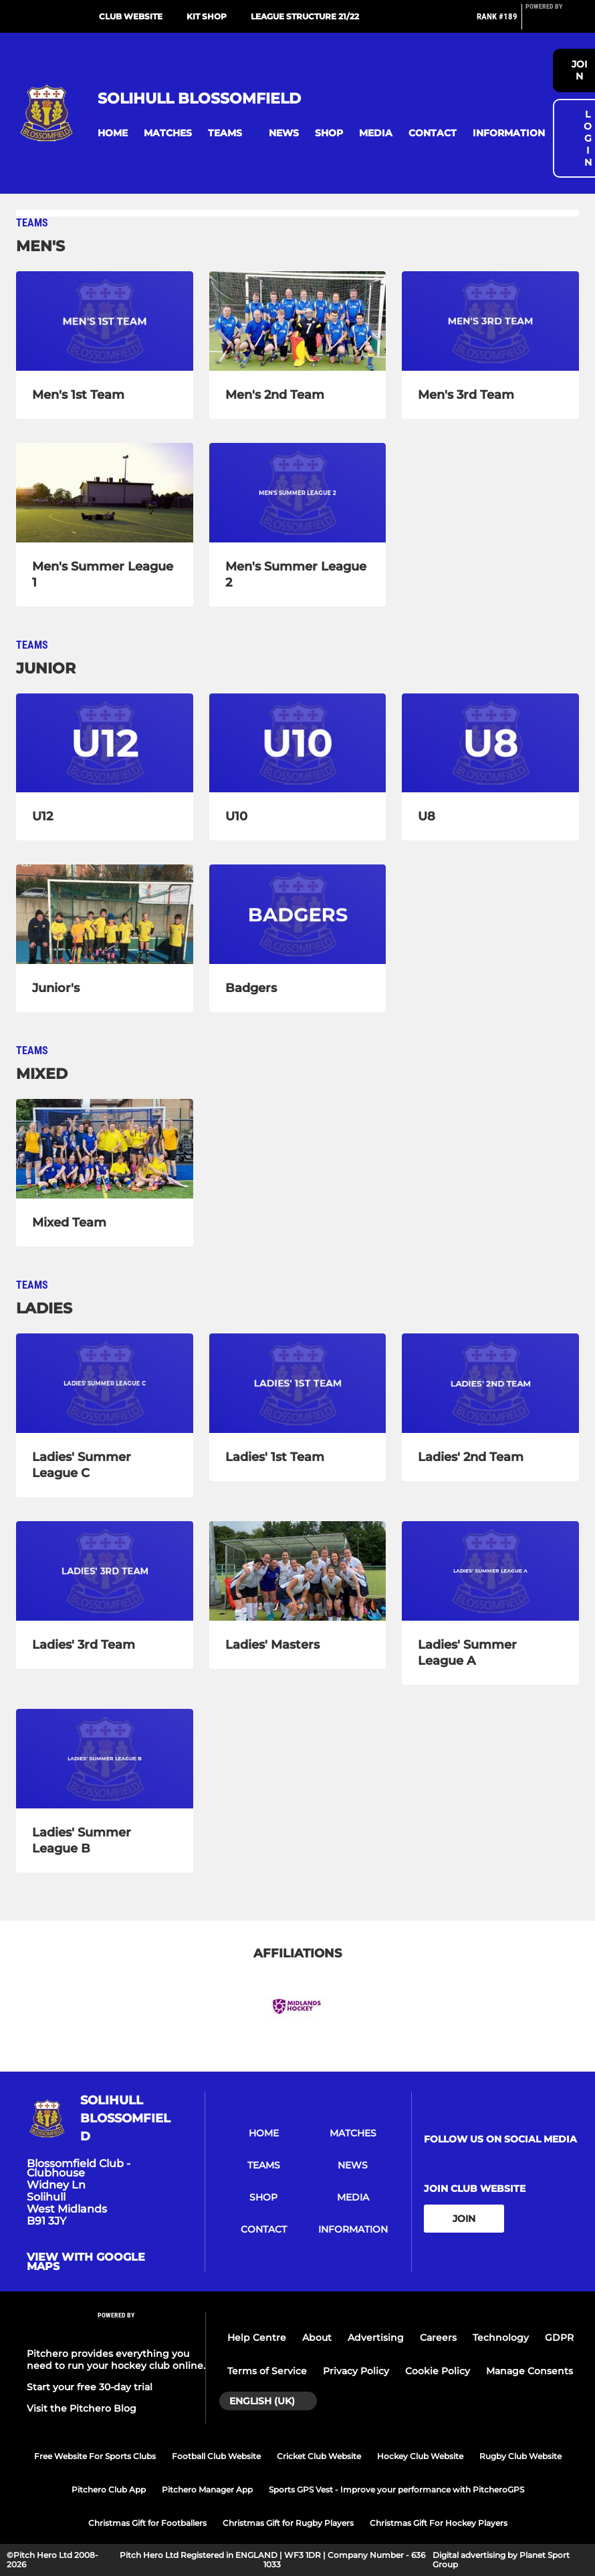  Describe the element at coordinates (95, 2456) in the screenshot. I see `Free Website For Sports Clubs` at that location.